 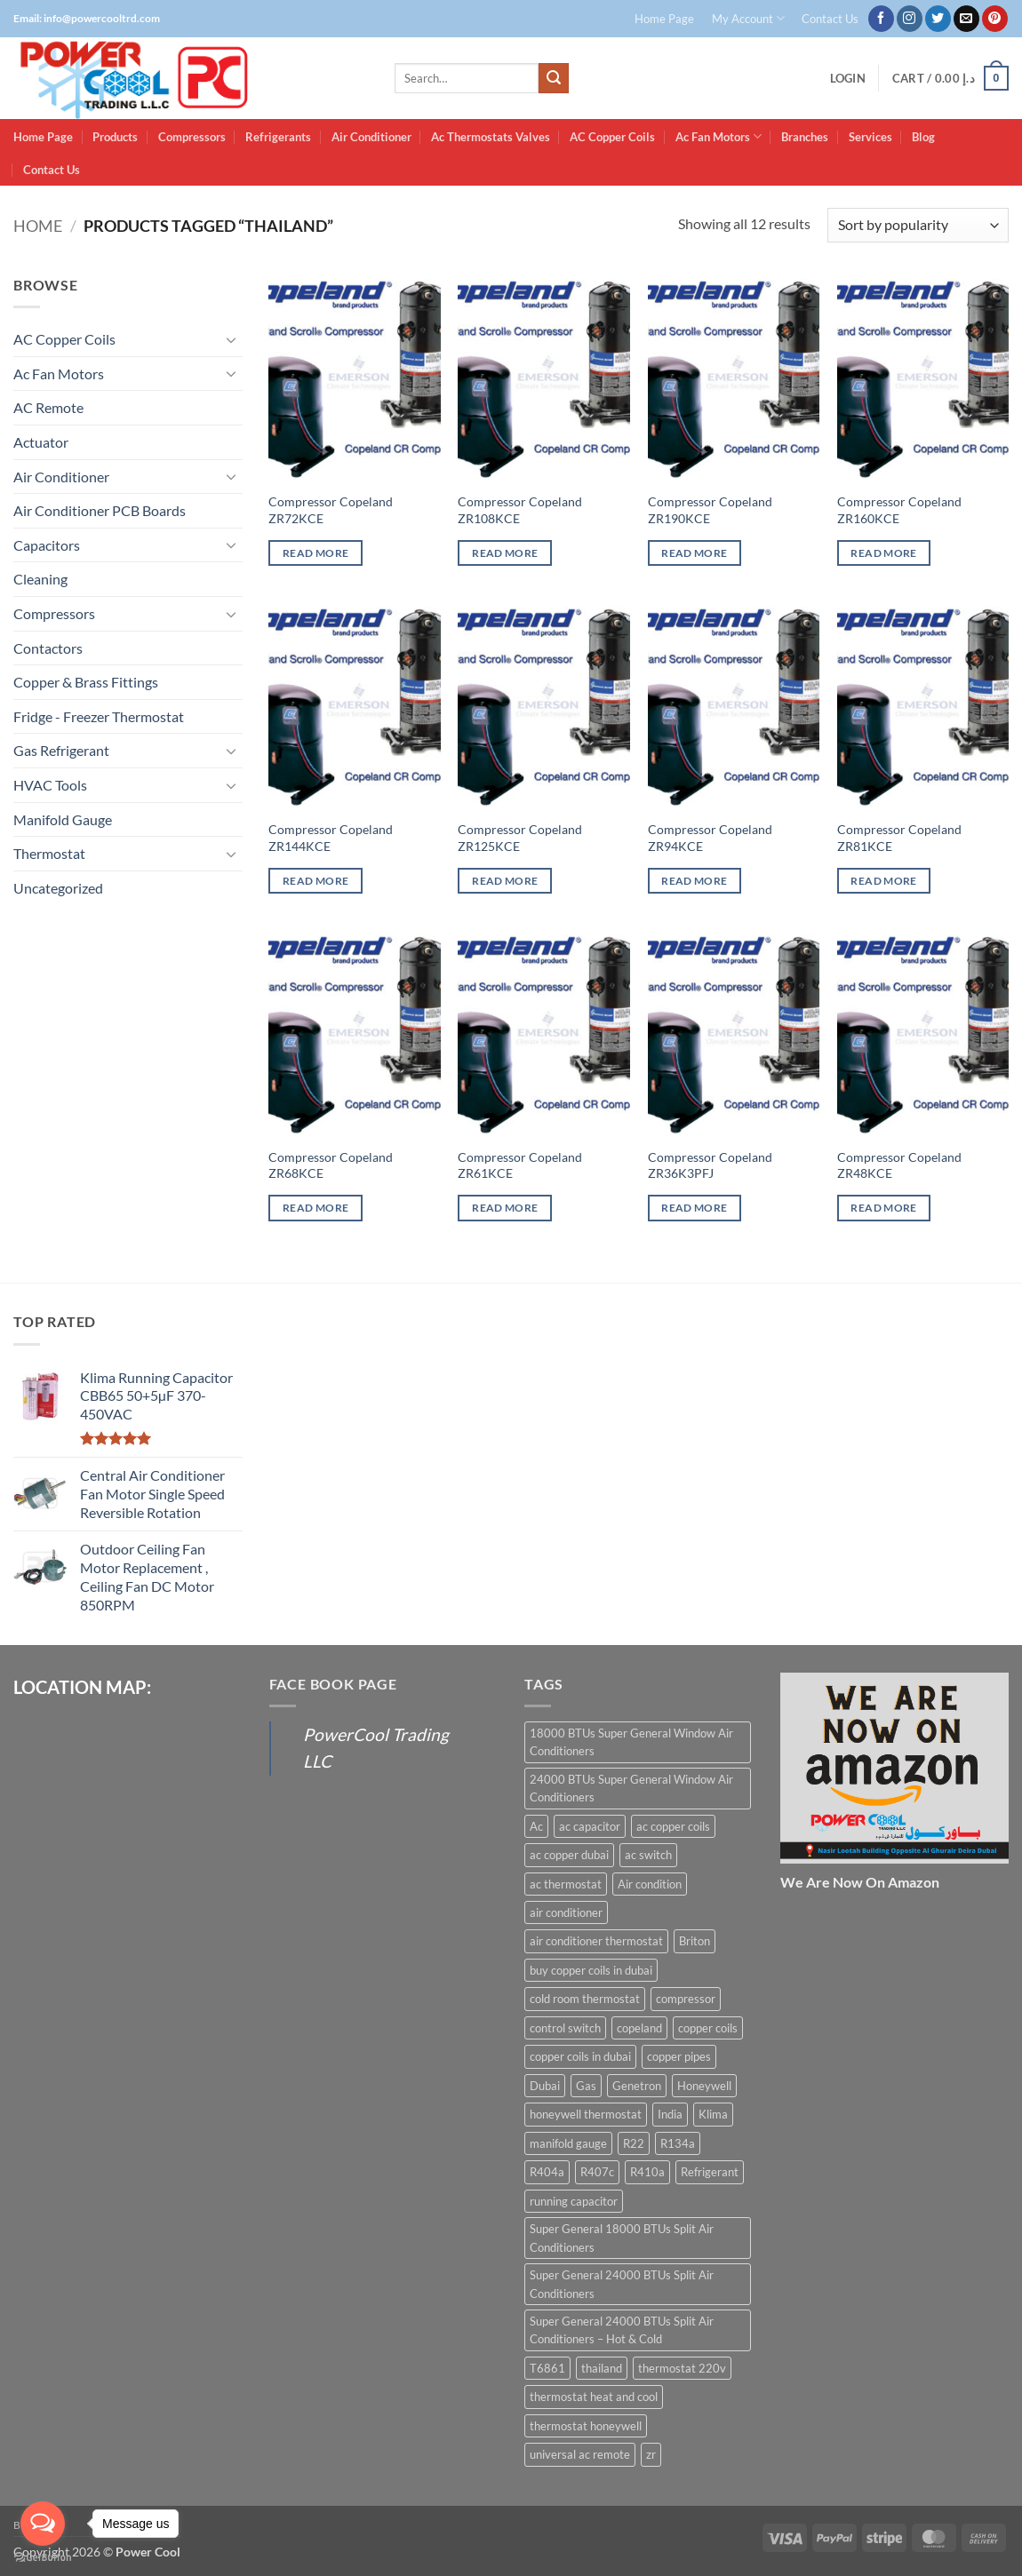 What do you see at coordinates (554, 78) in the screenshot?
I see `[Submit]` at bounding box center [554, 78].